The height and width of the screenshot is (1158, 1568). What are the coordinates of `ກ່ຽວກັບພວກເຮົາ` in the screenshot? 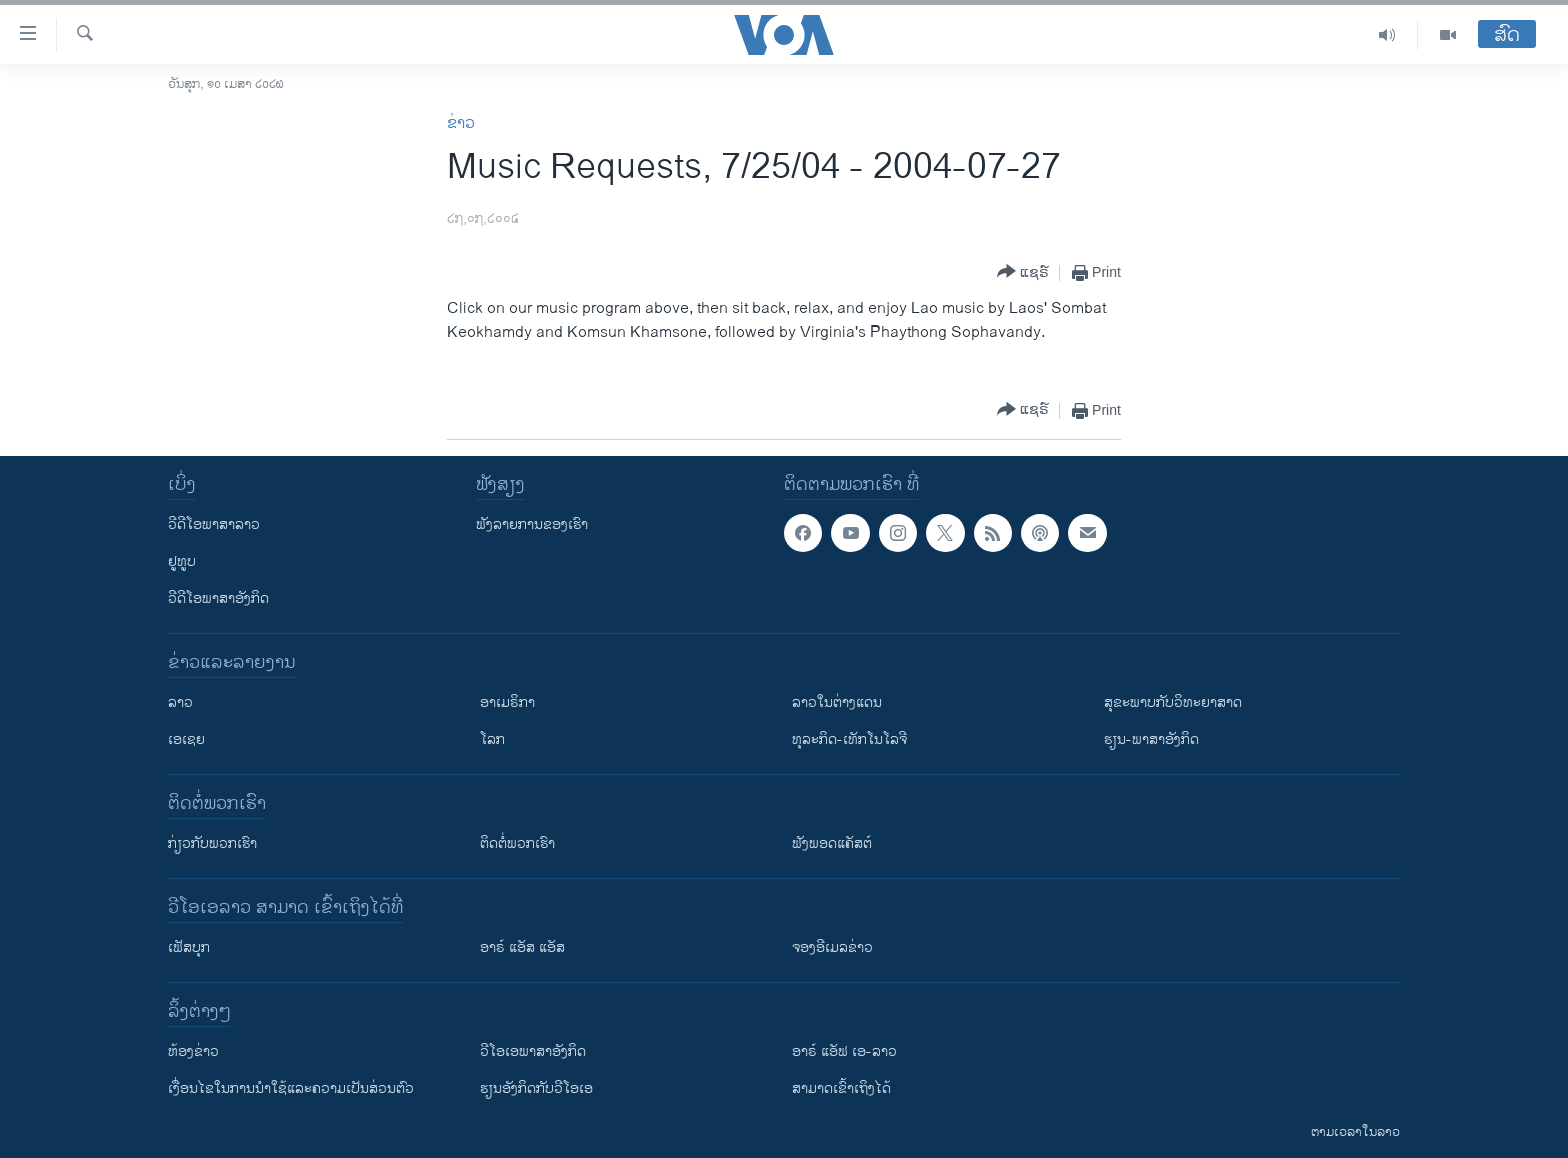 It's located at (212, 843).